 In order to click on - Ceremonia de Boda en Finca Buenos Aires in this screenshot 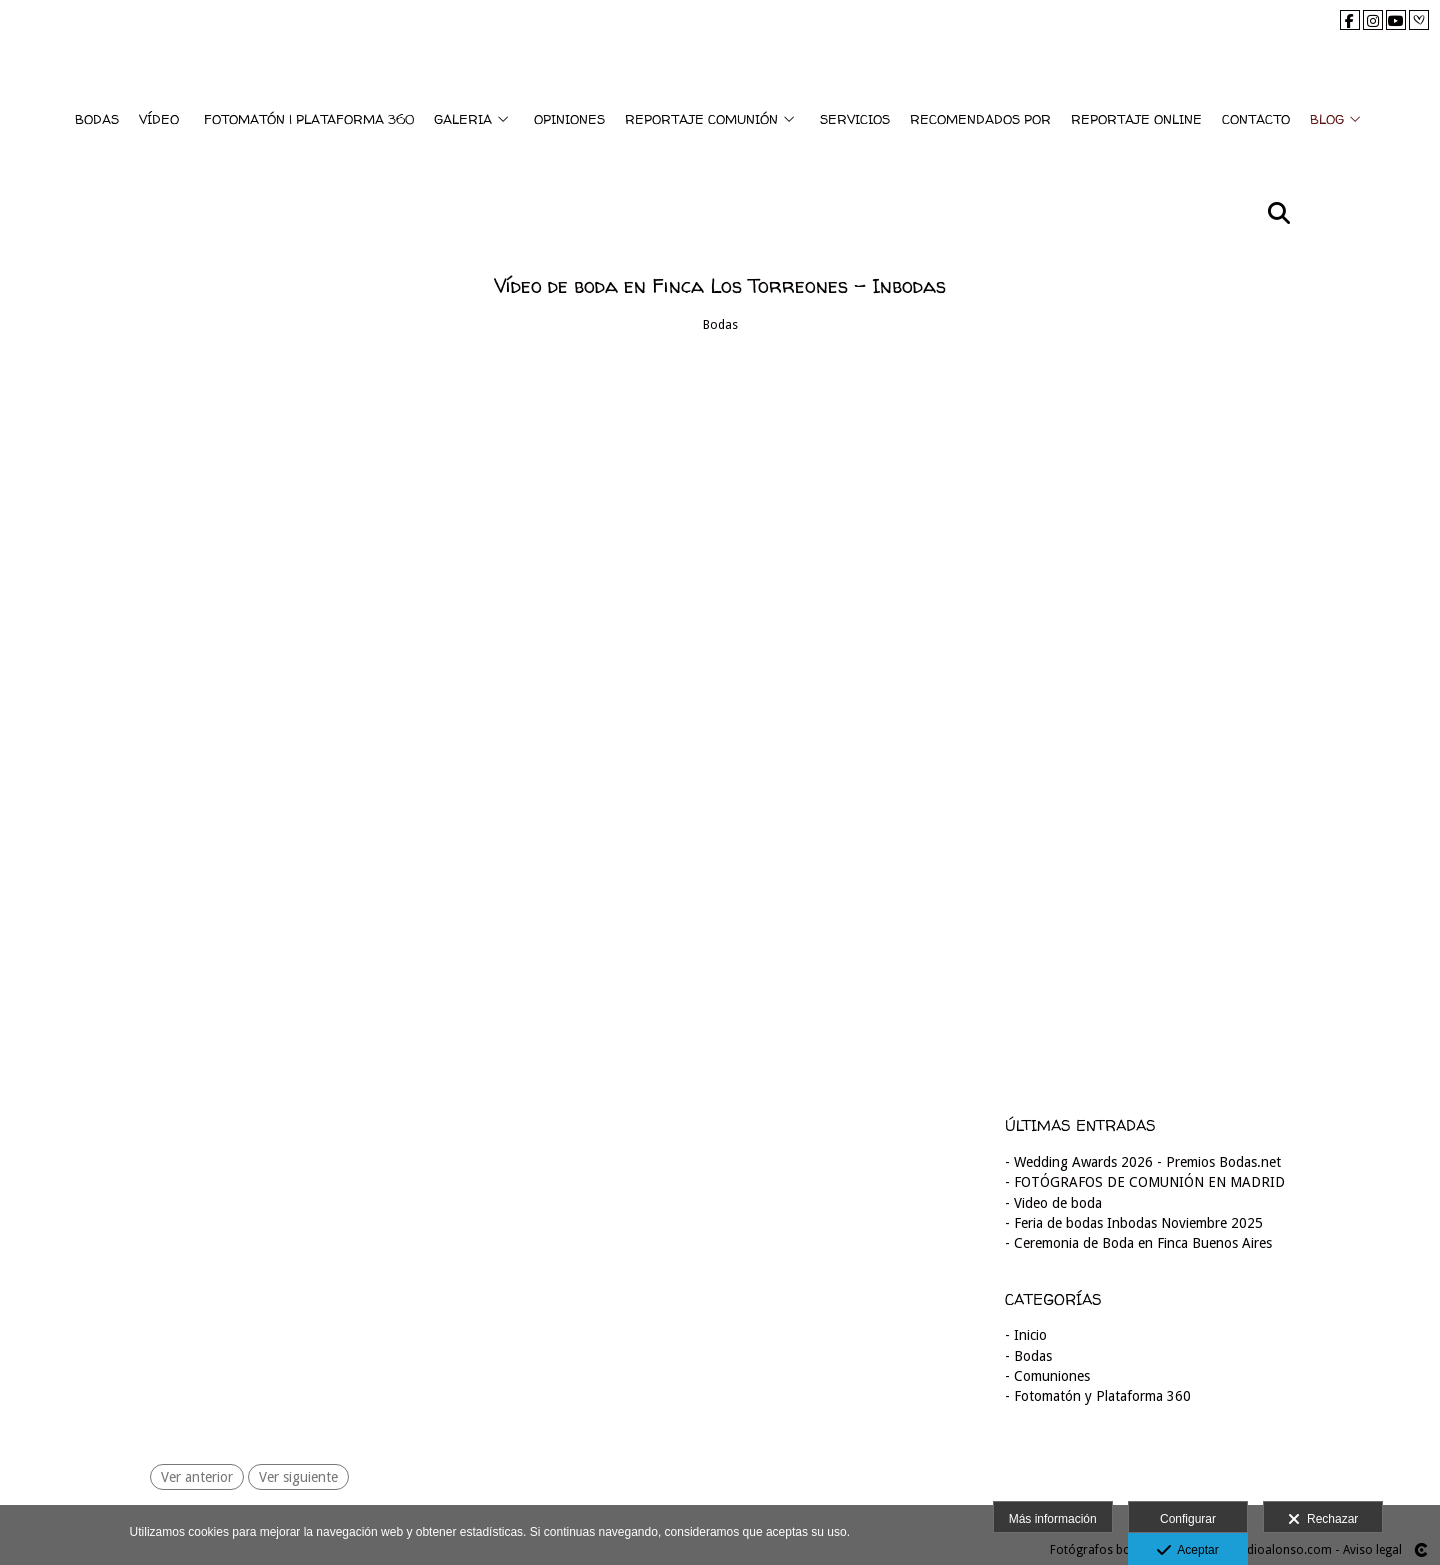, I will do `click(1138, 1243)`.